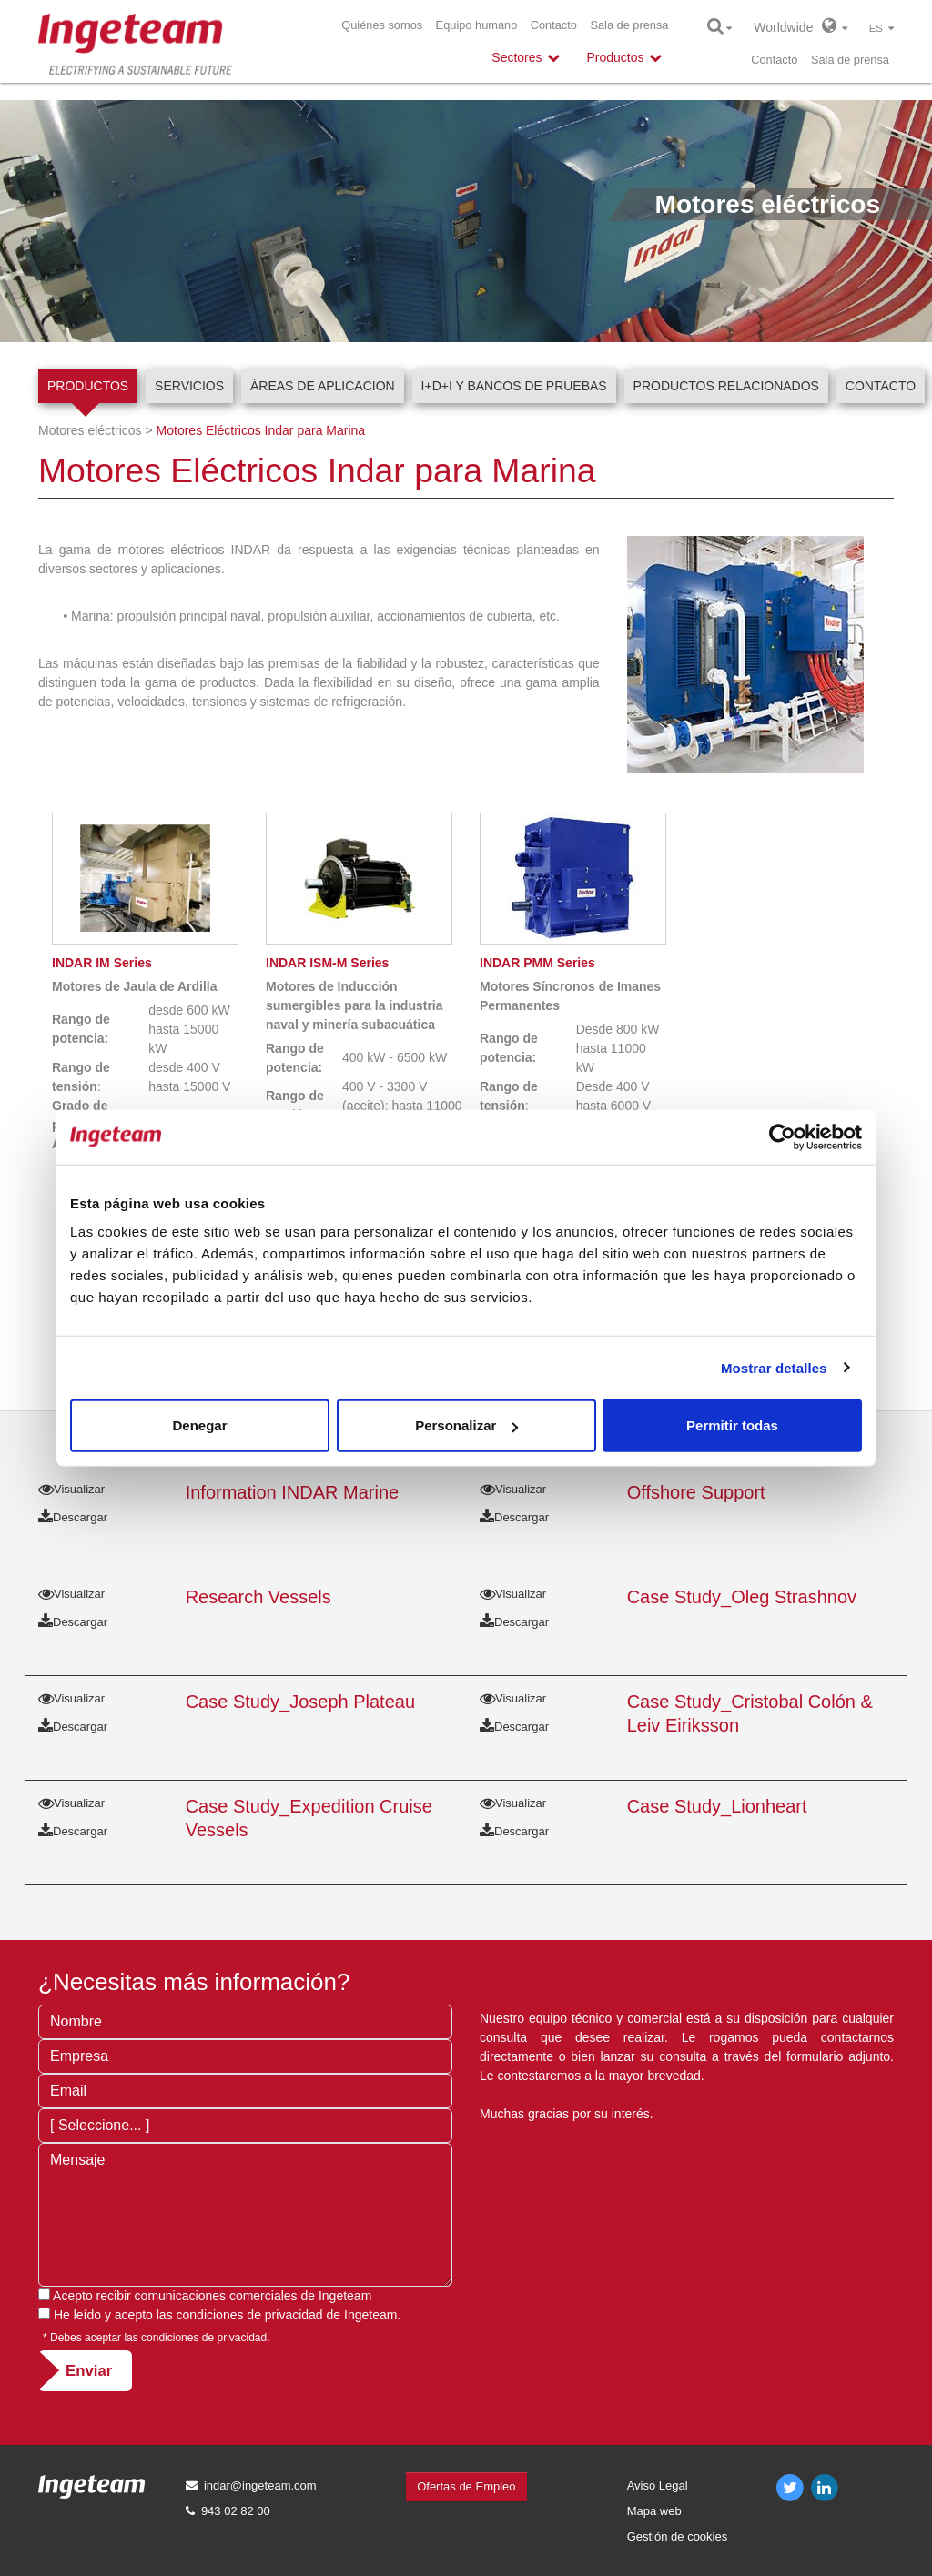 The image size is (932, 2576). Describe the element at coordinates (327, 962) in the screenshot. I see `ISM-M Series` at that location.